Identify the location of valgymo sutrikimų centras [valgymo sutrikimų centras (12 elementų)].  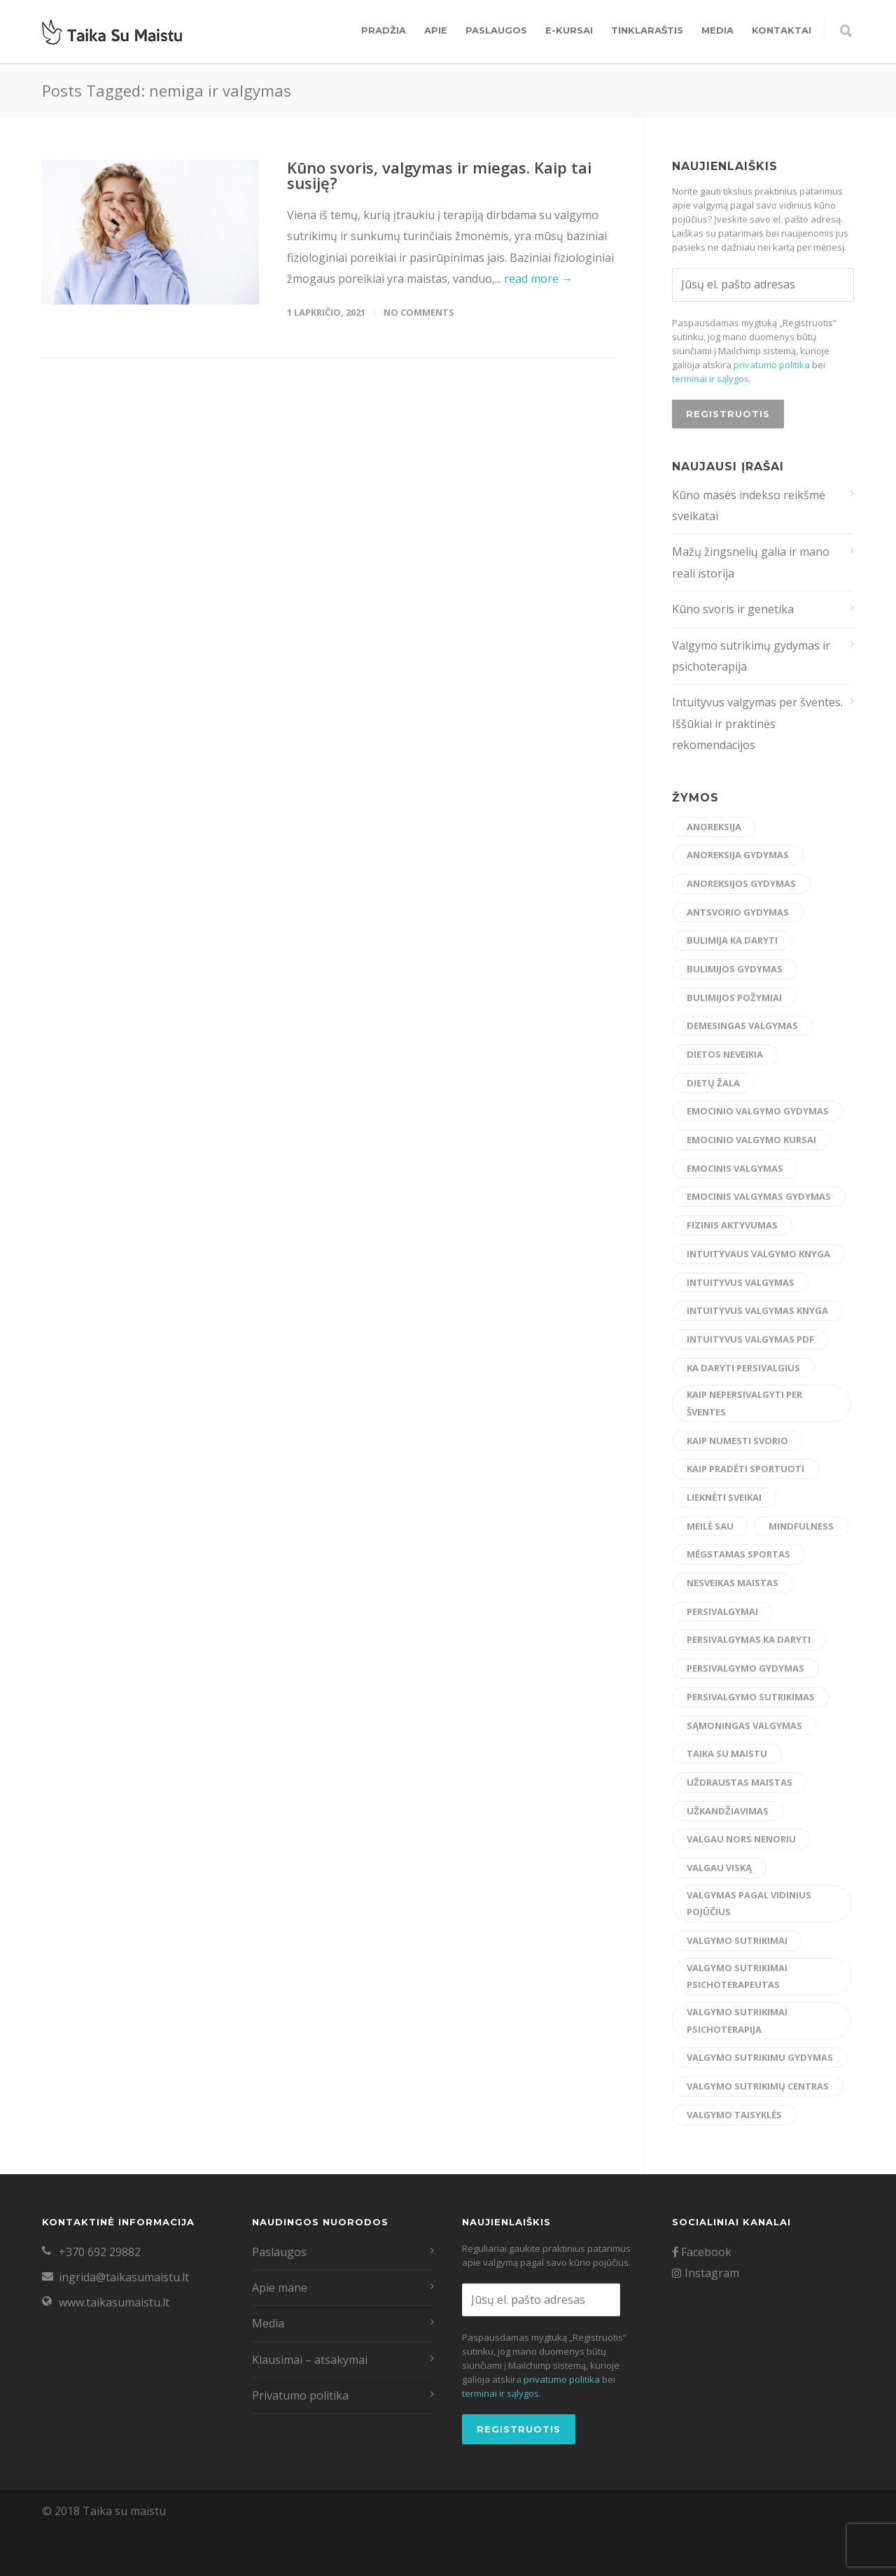
(758, 2086).